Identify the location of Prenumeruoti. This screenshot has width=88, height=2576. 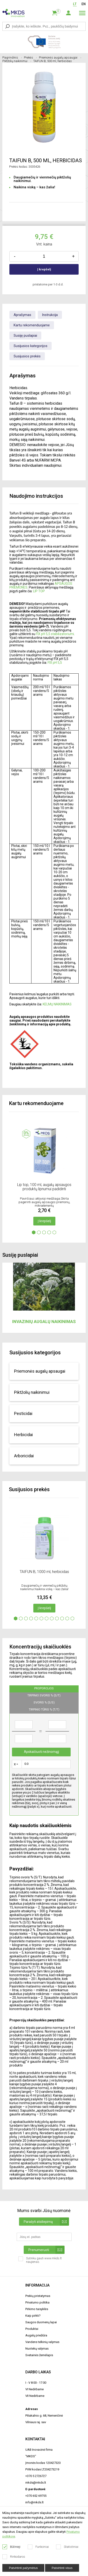
(46, 2250).